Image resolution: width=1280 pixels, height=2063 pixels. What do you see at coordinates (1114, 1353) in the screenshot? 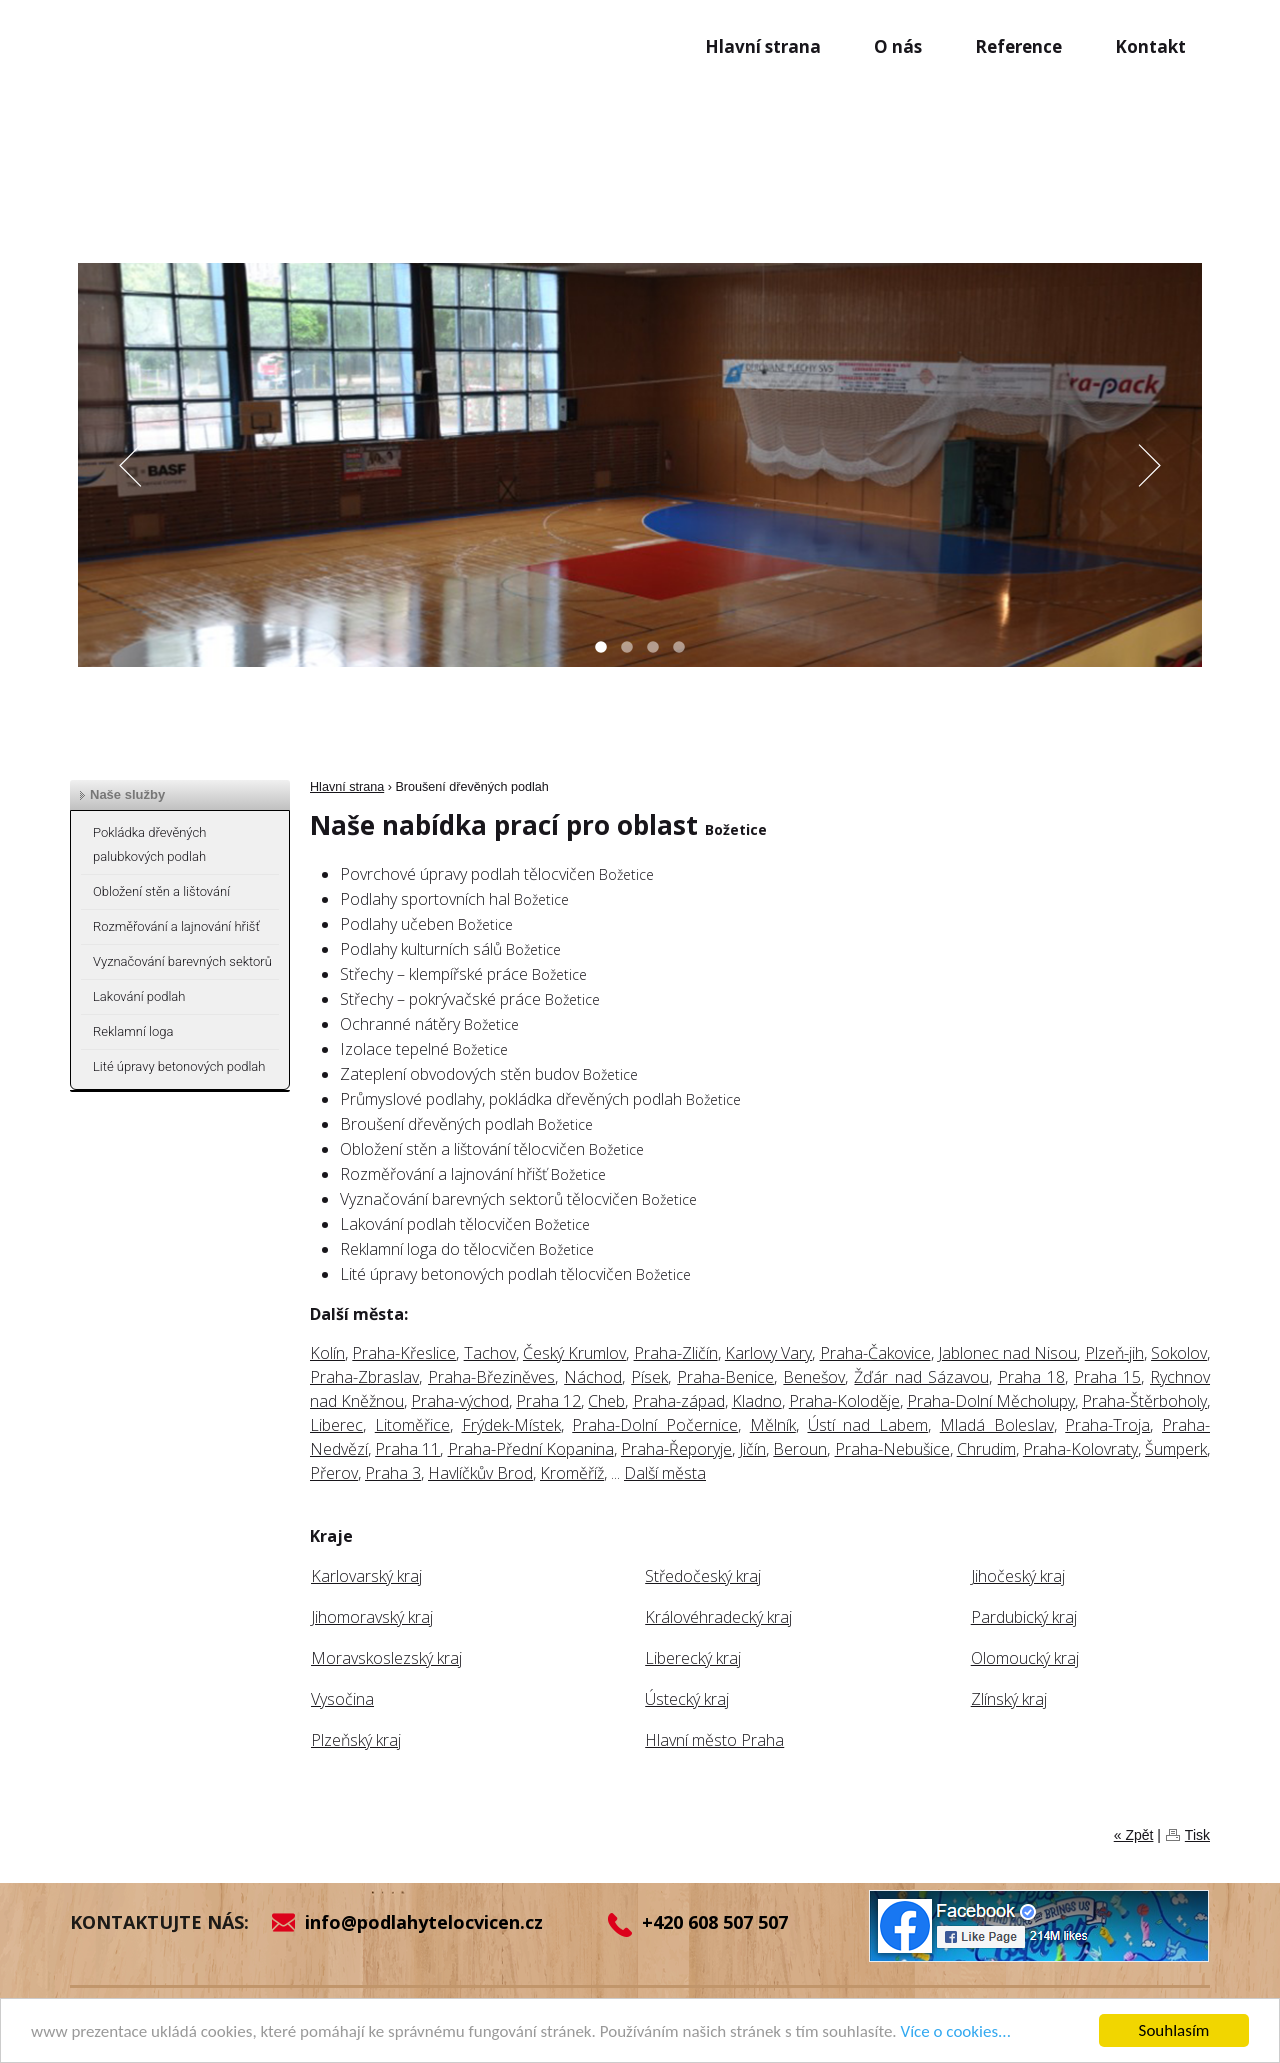
I see `Plzeň-jih` at bounding box center [1114, 1353].